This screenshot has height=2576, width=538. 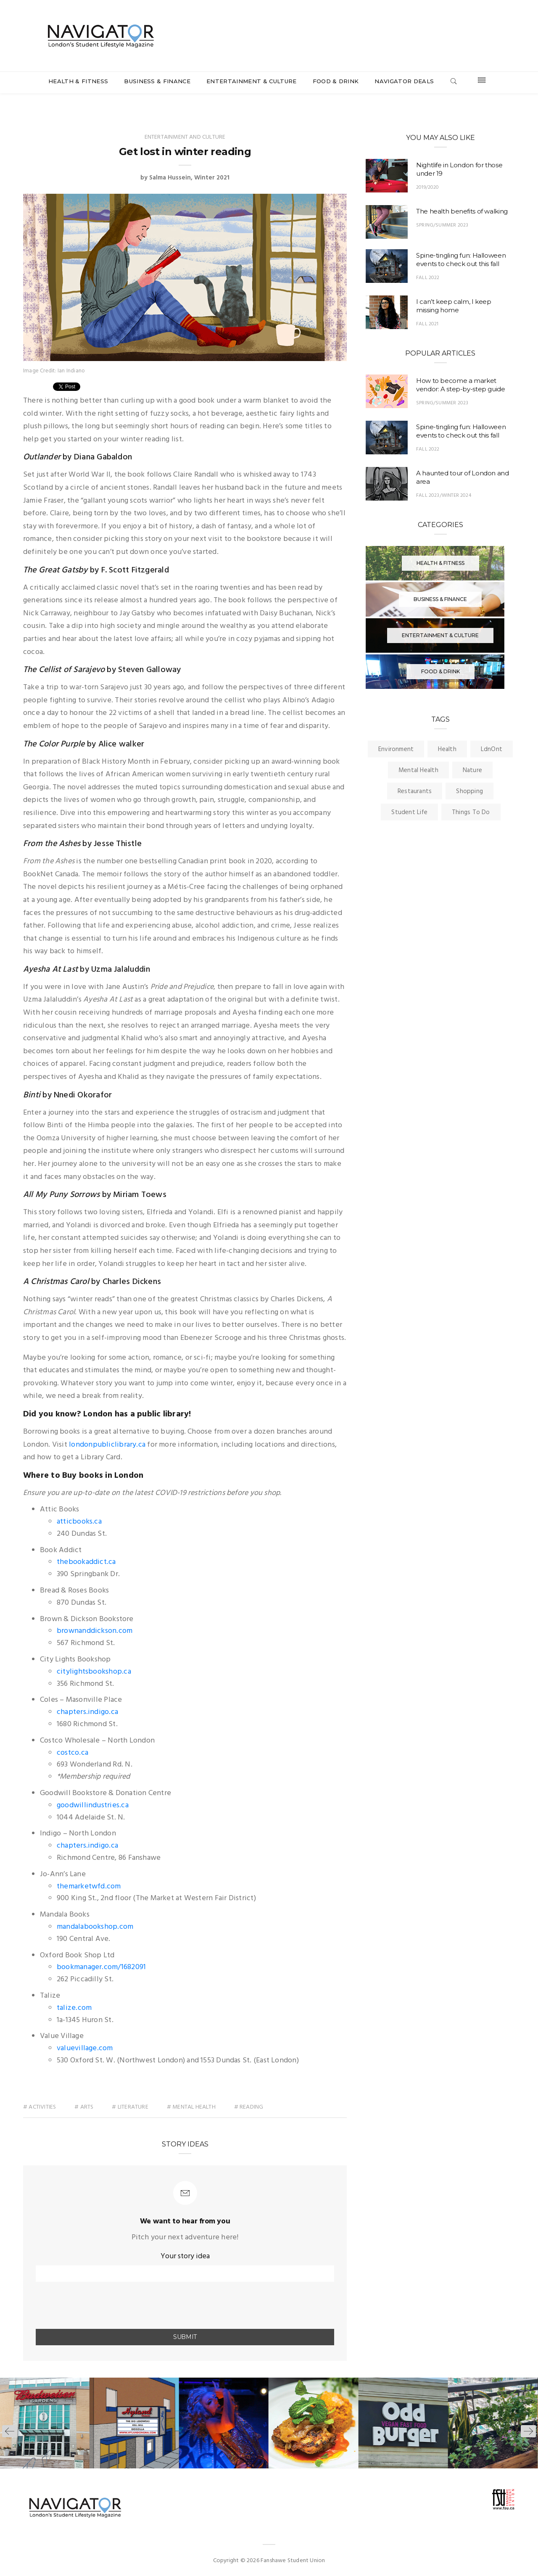 What do you see at coordinates (94, 1672) in the screenshot?
I see `citylightsbookshop.ca` at bounding box center [94, 1672].